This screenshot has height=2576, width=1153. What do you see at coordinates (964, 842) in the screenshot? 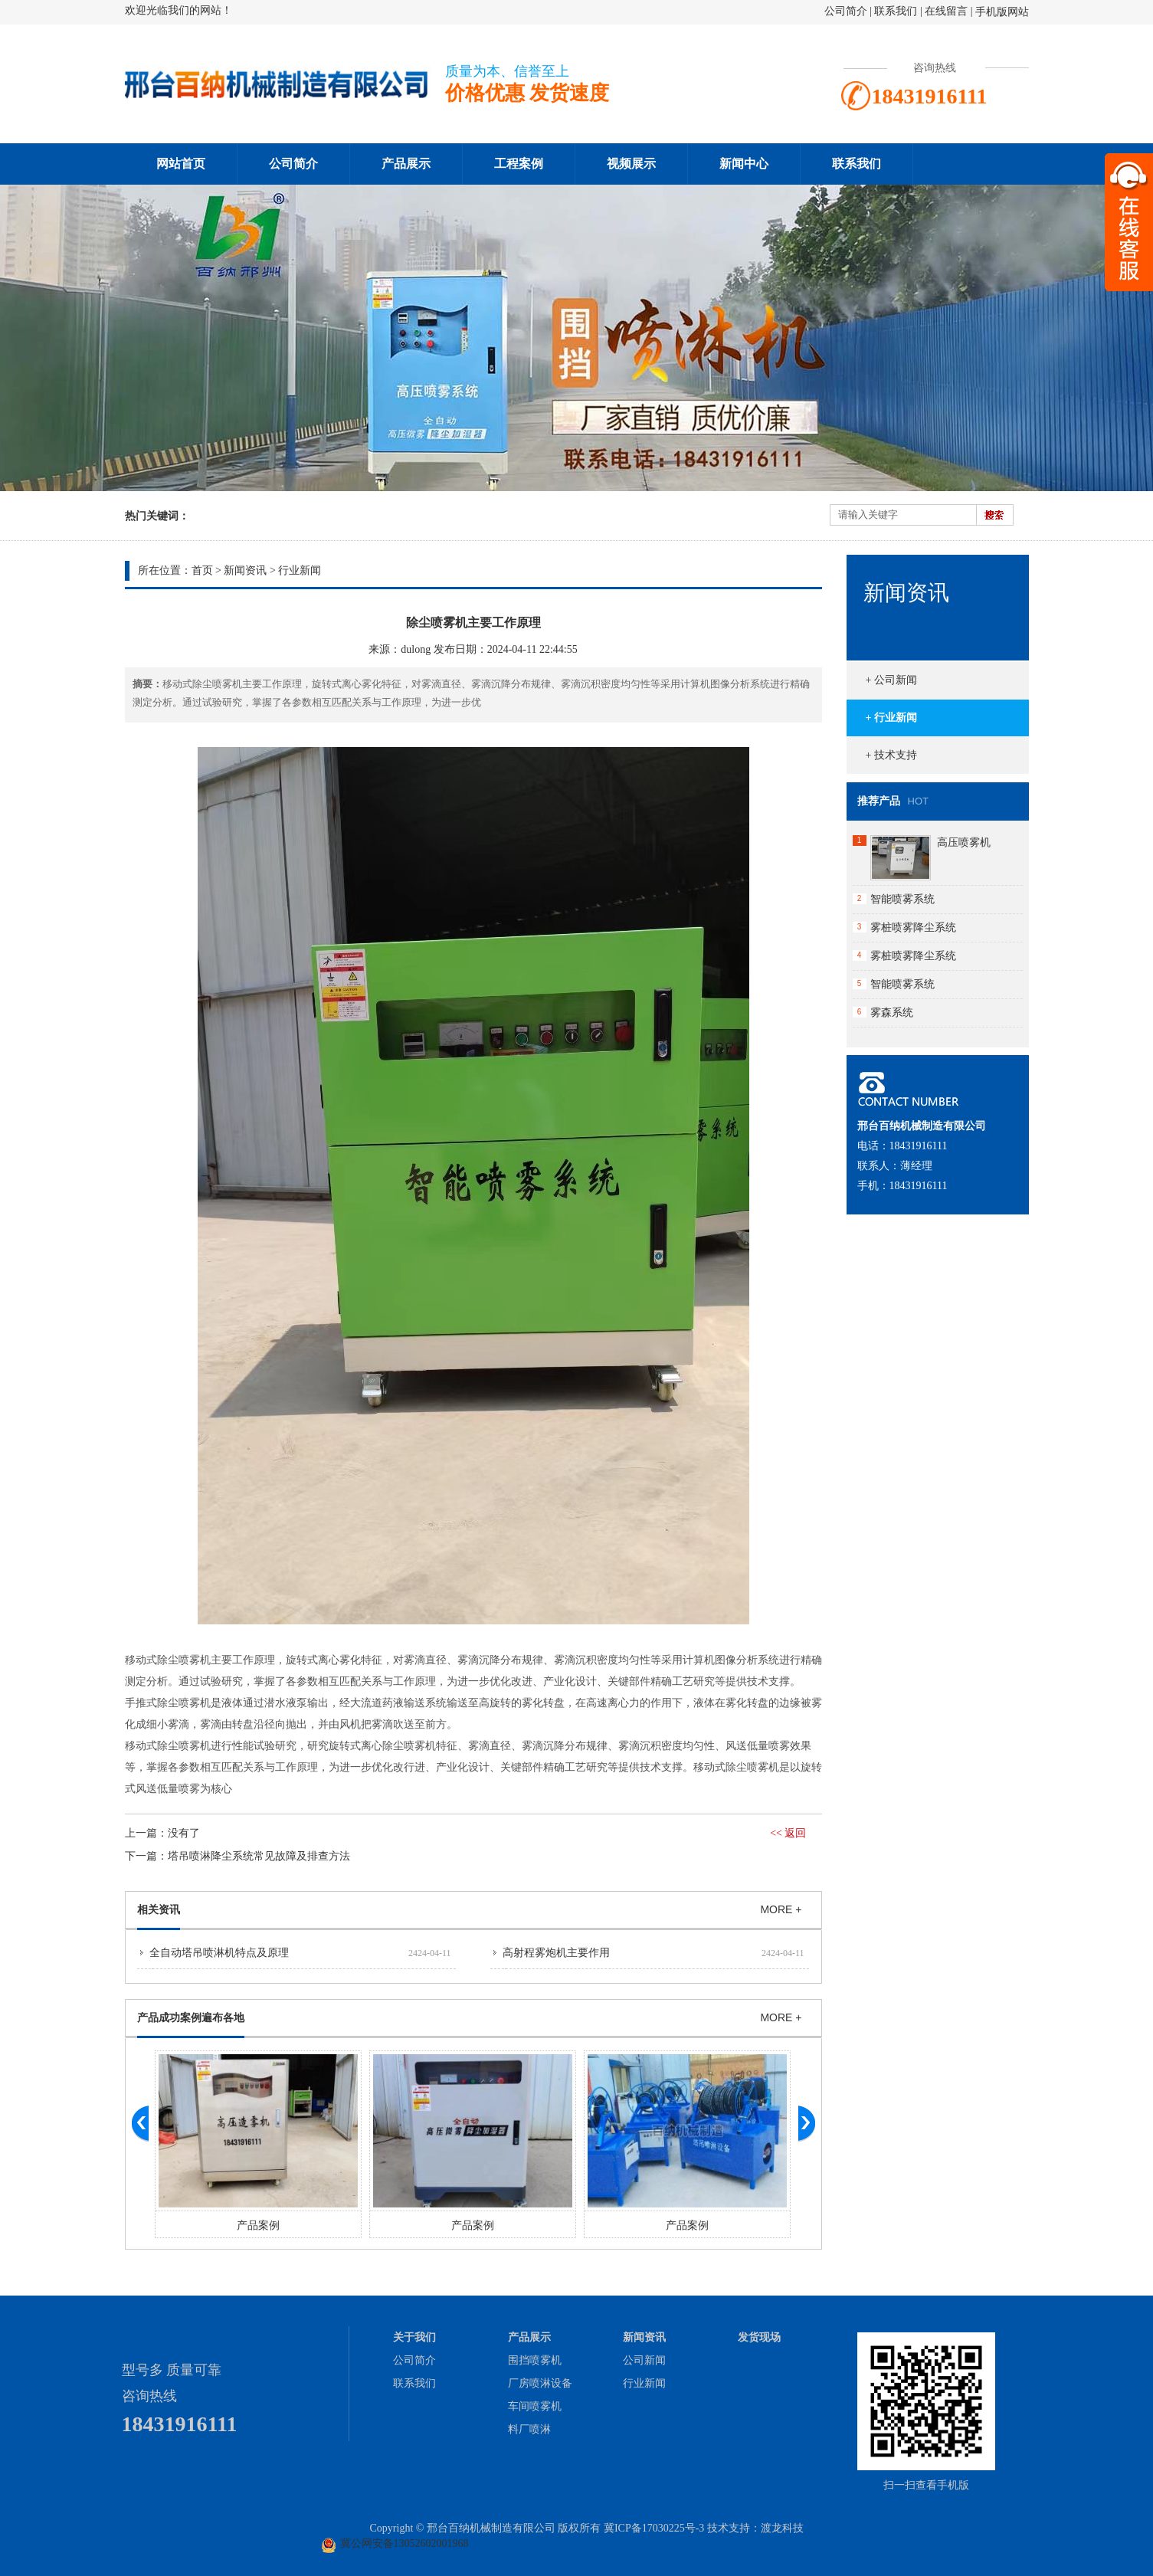
I see `高压喷雾机` at bounding box center [964, 842].